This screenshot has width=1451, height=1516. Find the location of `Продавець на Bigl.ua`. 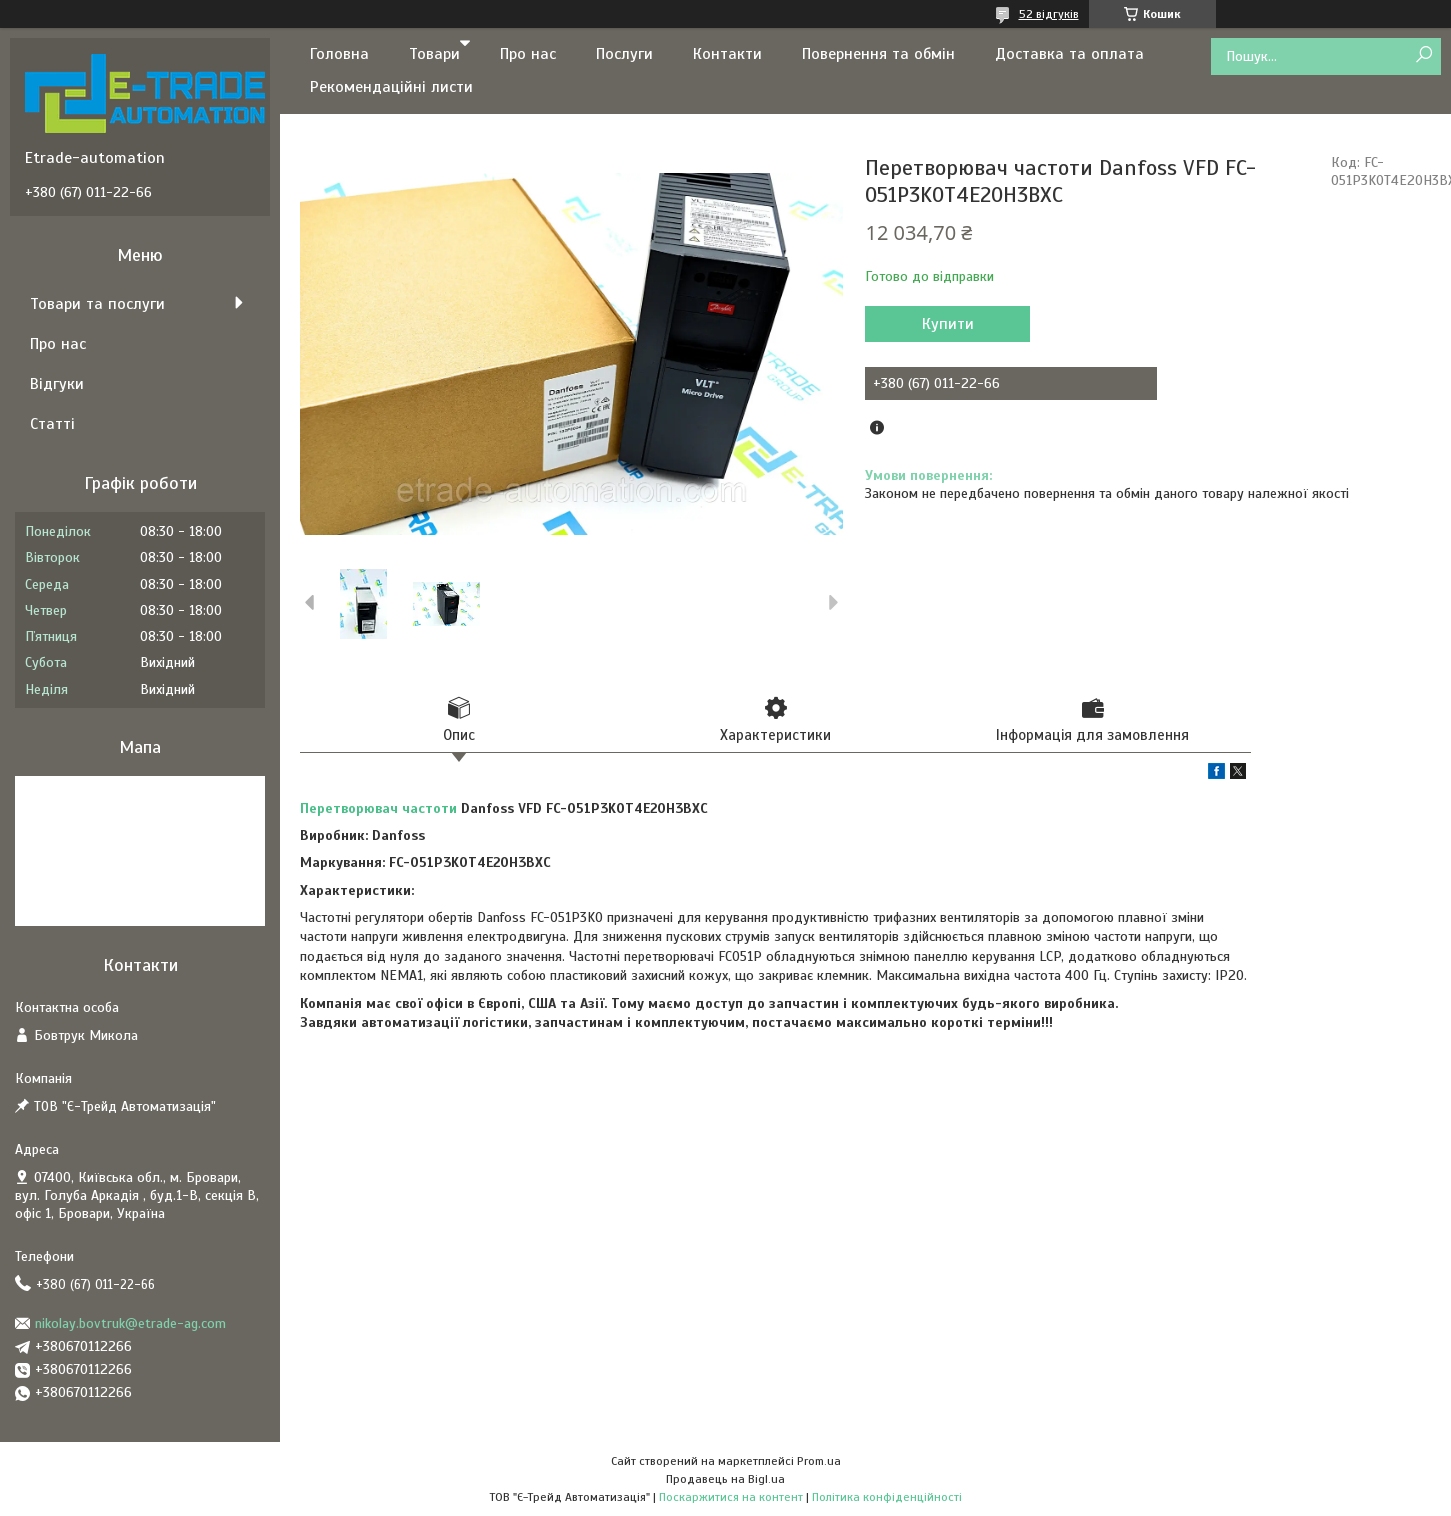

Продавець на Bigl.ua is located at coordinates (725, 1479).